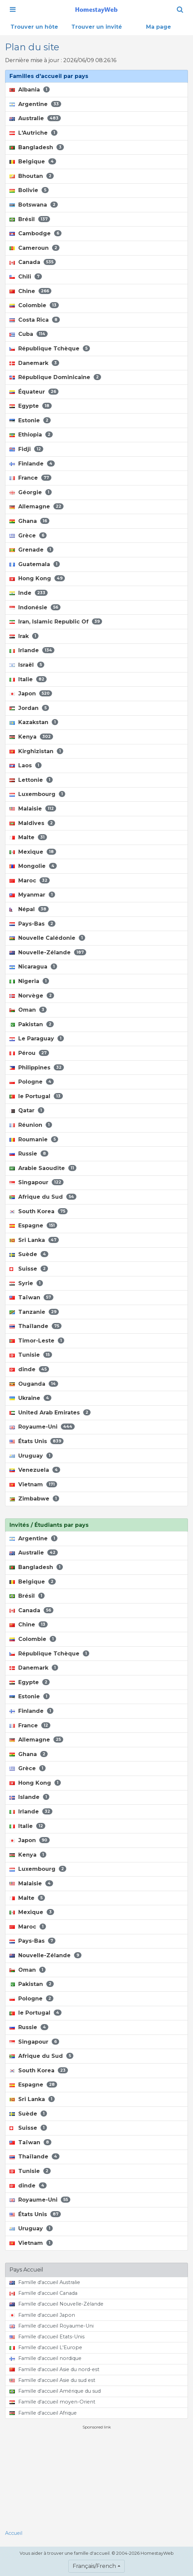 This screenshot has width=193, height=2576. Describe the element at coordinates (28, 679) in the screenshot. I see `Italie` at that location.